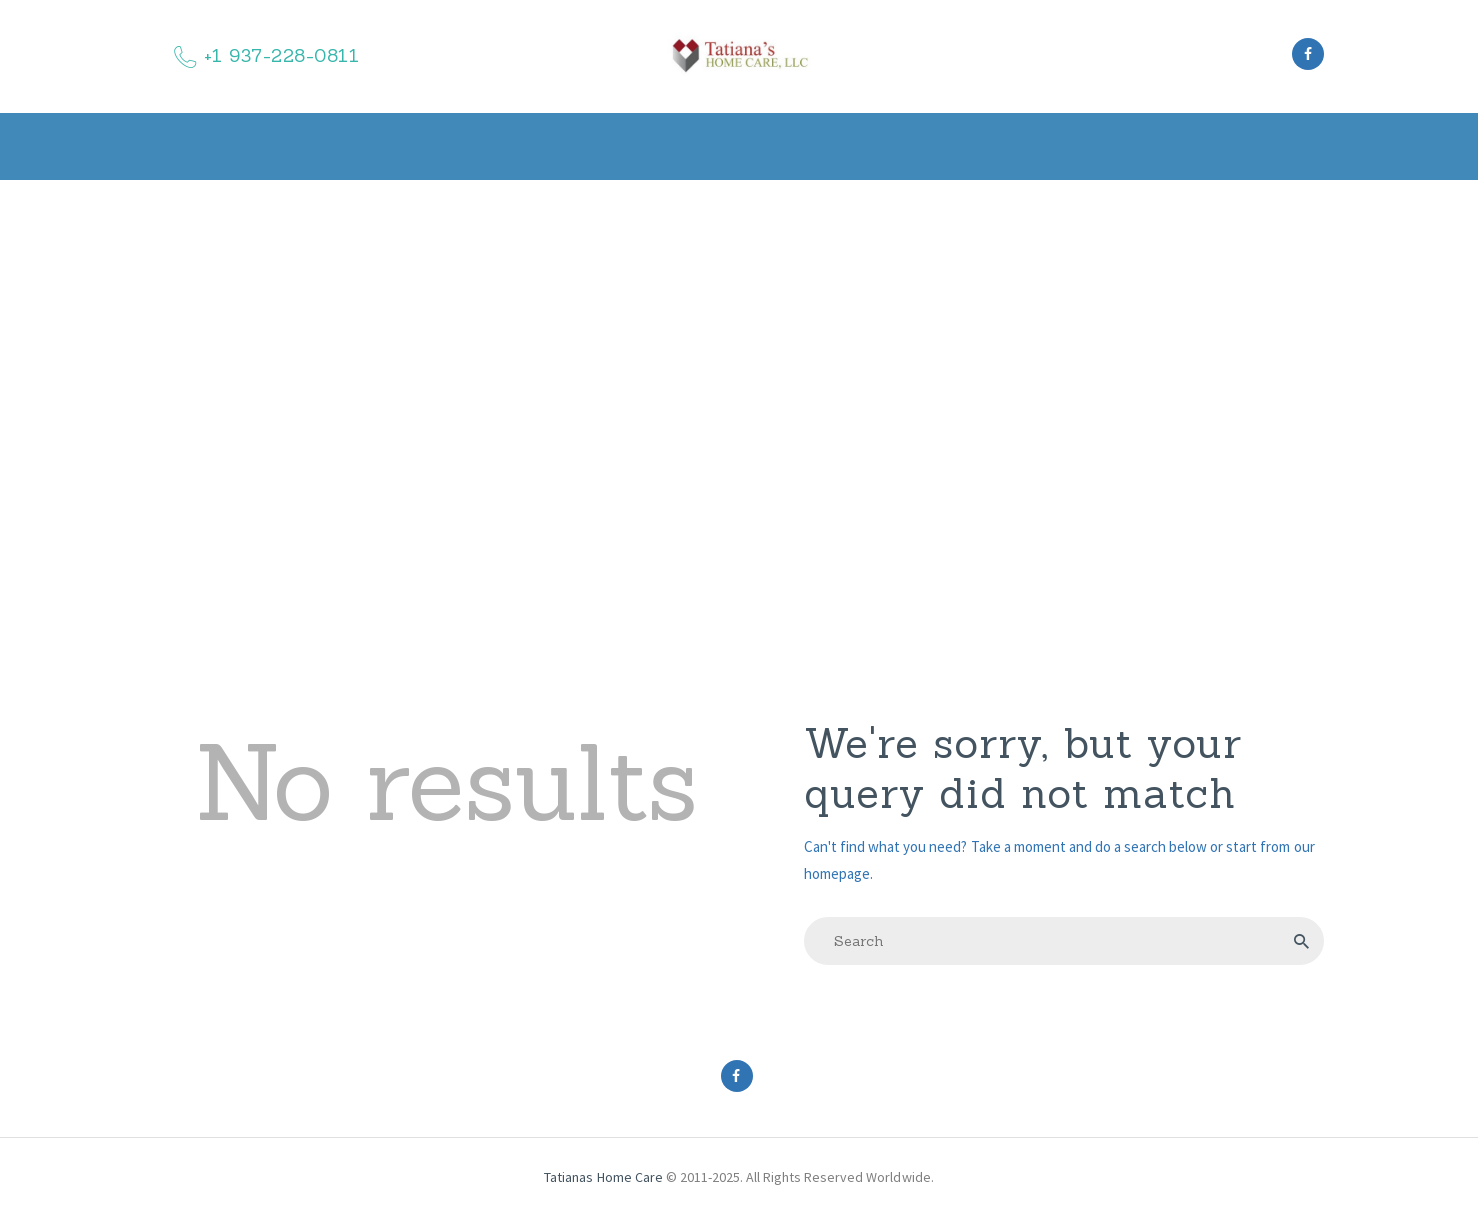 This screenshot has width=1478, height=1217. I want to click on Tatianas Home Care, so click(604, 1177).